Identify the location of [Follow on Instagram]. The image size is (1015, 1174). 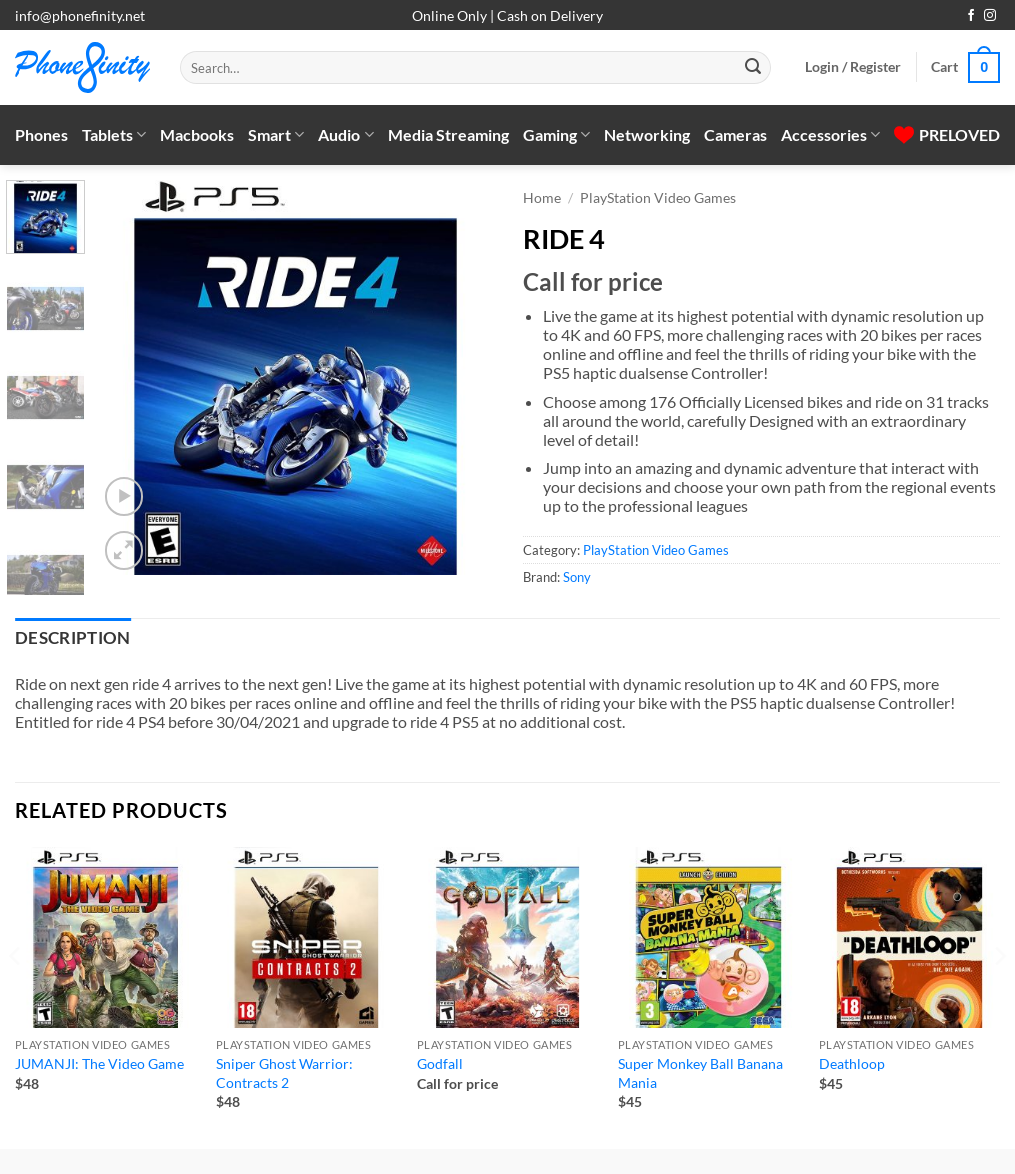
(990, 16).